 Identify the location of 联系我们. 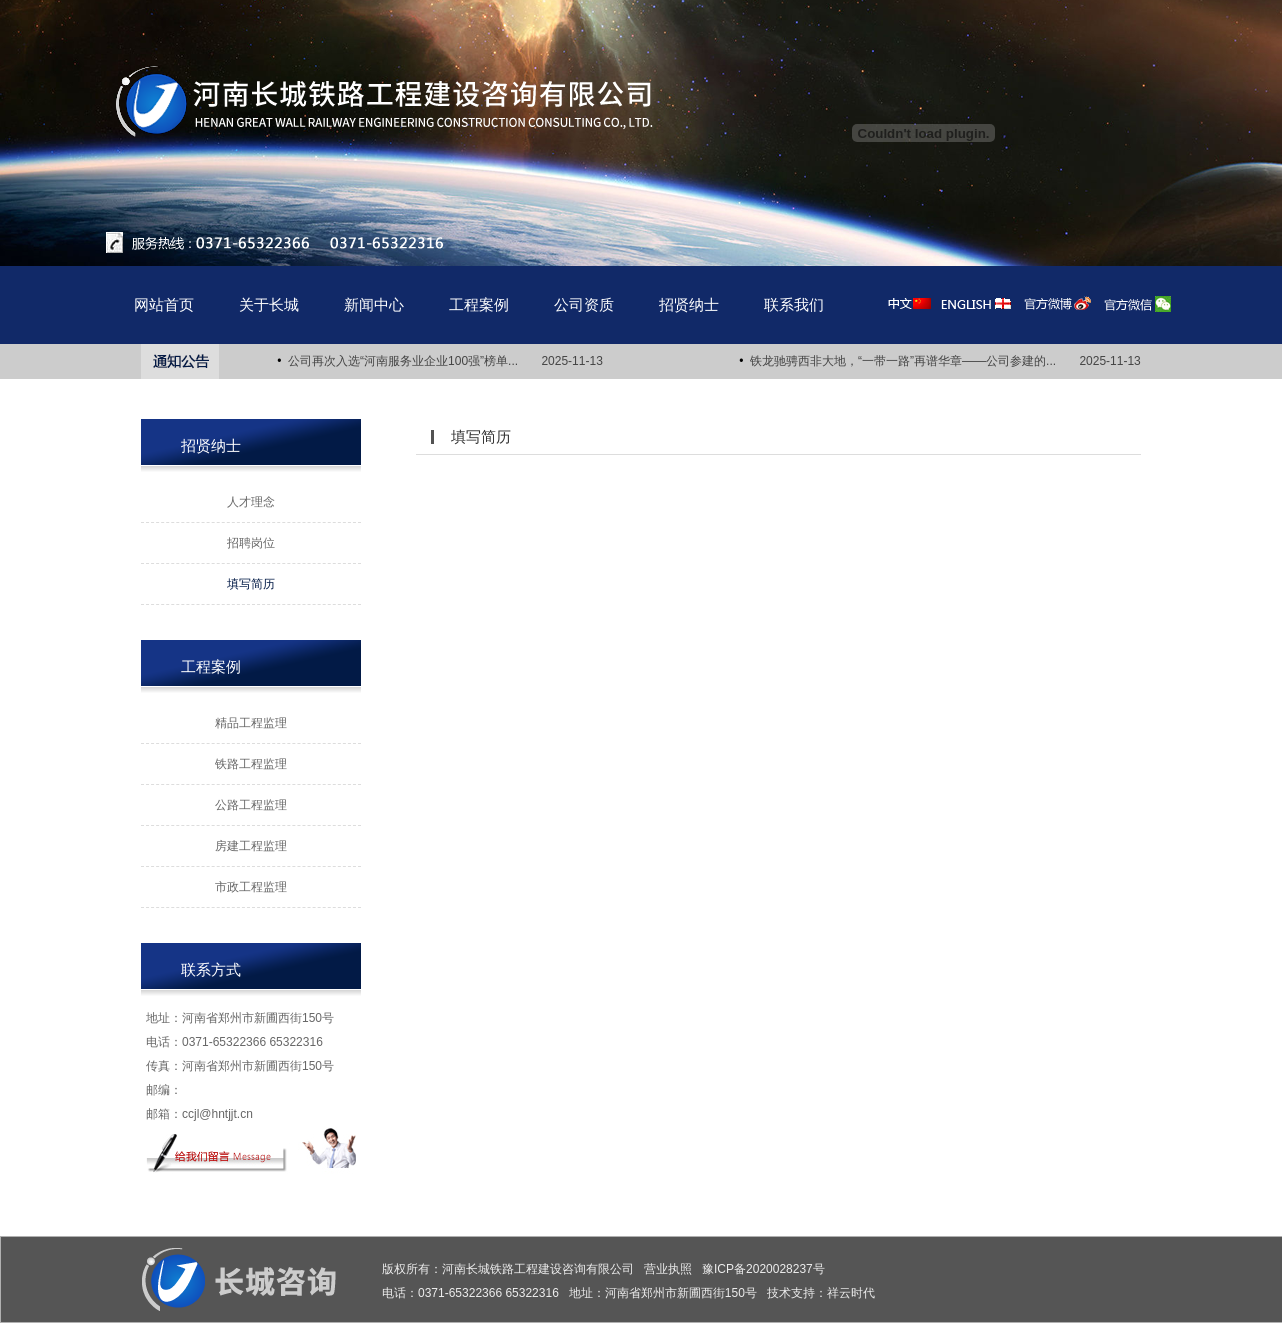
(794, 304).